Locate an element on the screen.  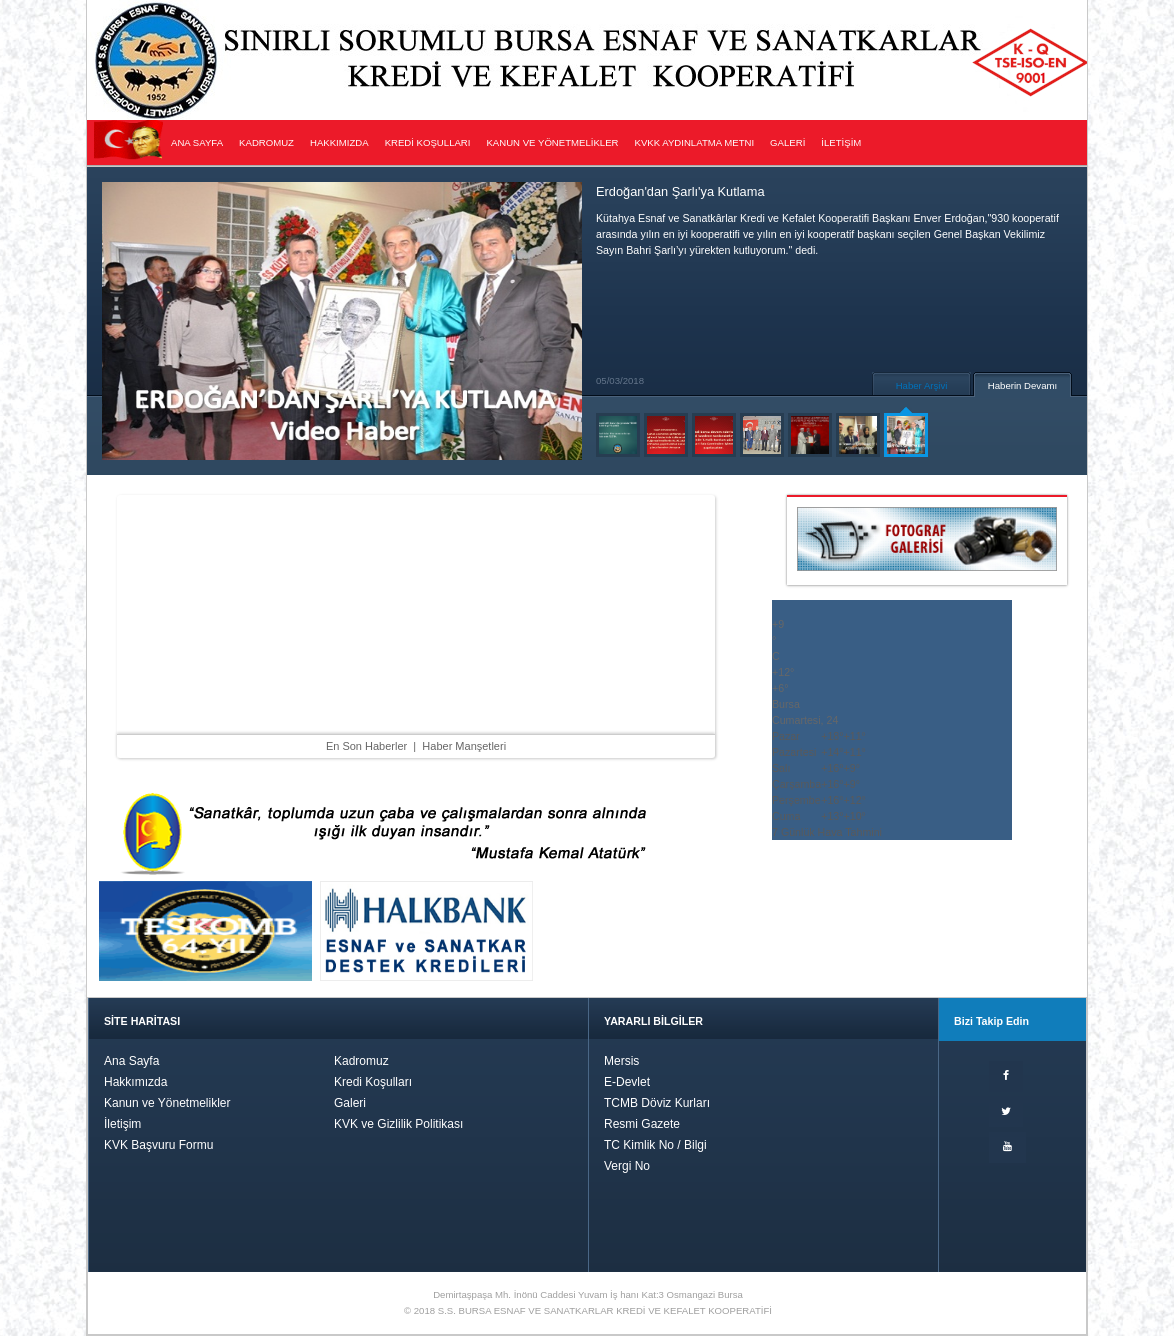
GALERİ is located at coordinates (787, 142).